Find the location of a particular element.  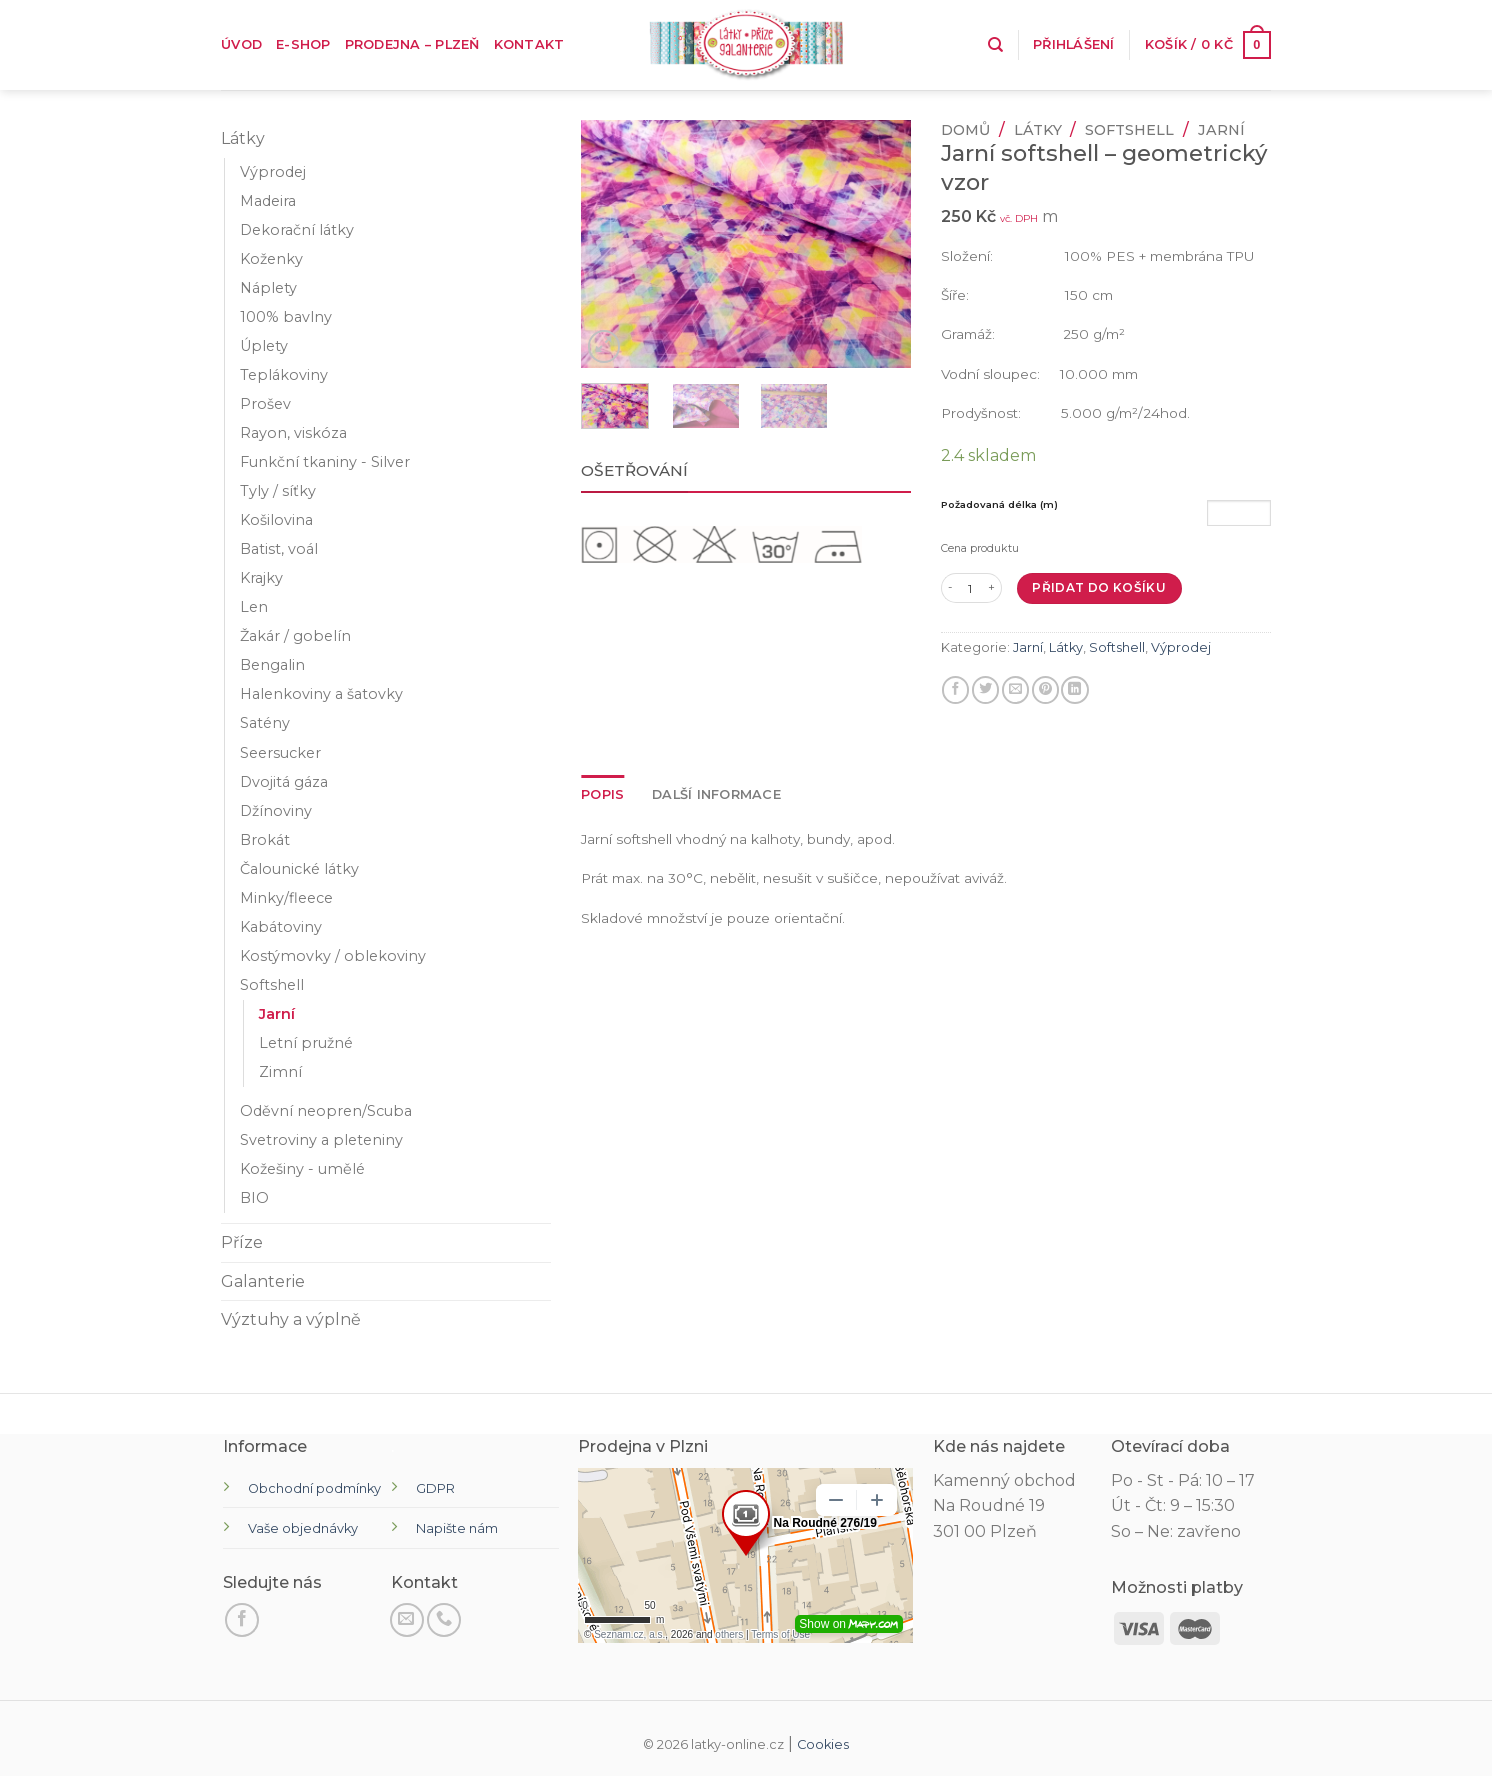

Dekorační látky is located at coordinates (297, 230).